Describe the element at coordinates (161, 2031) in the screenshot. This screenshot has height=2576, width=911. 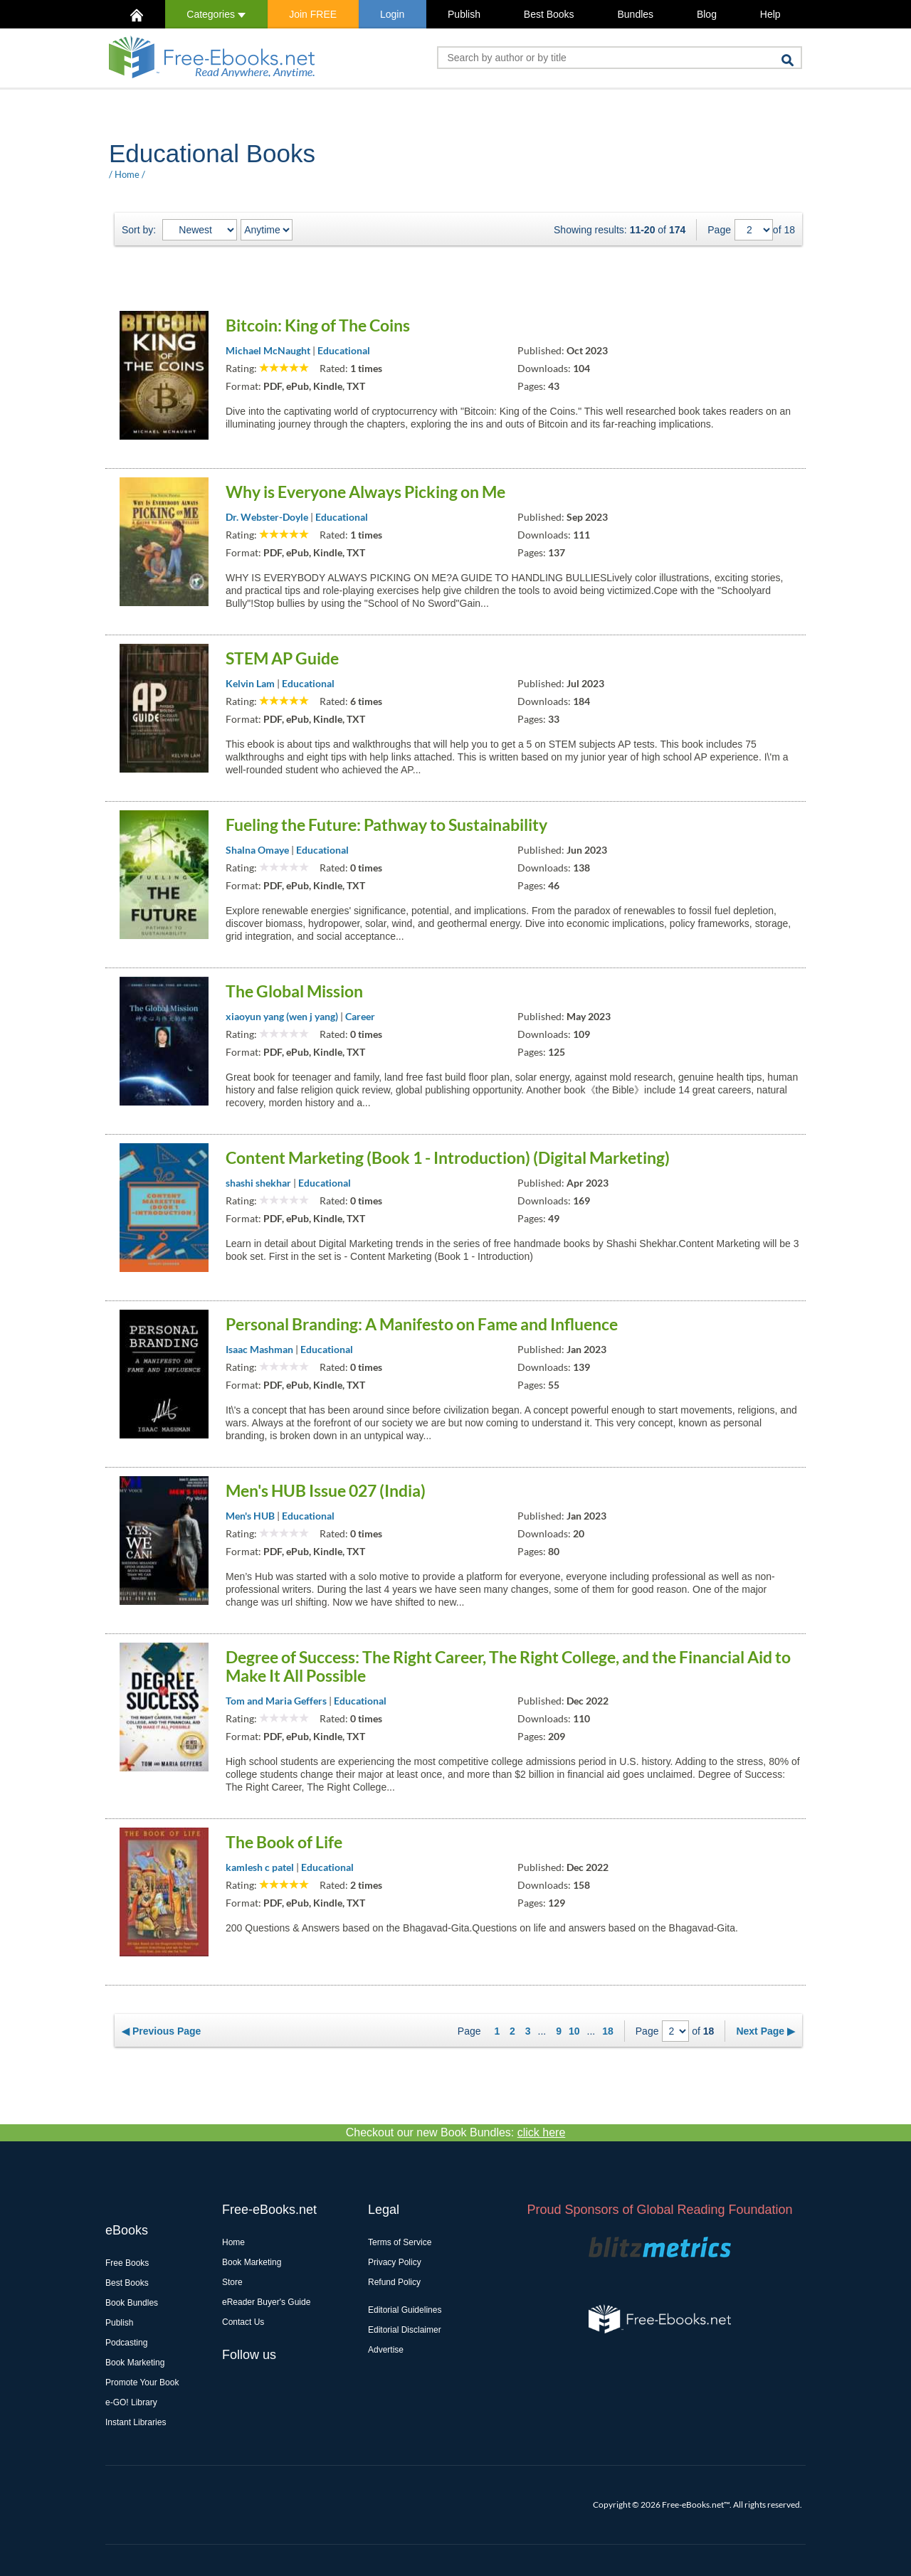
I see `◀ Previous Page` at that location.